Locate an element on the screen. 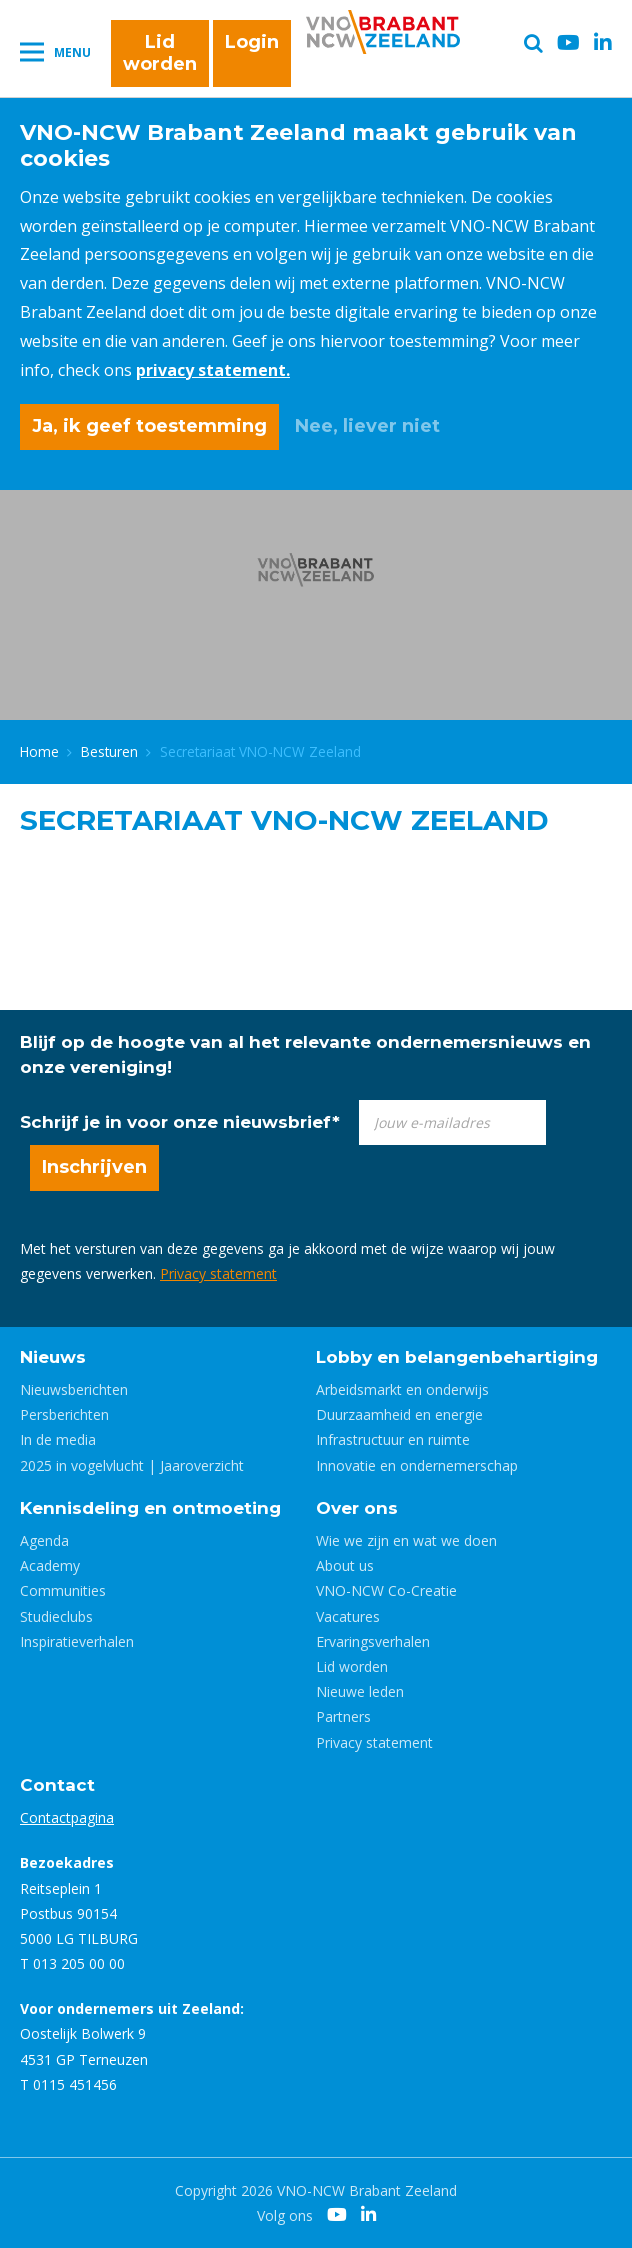 This screenshot has height=2248, width=632. VNO-NCW Co-Creatie is located at coordinates (386, 1590).